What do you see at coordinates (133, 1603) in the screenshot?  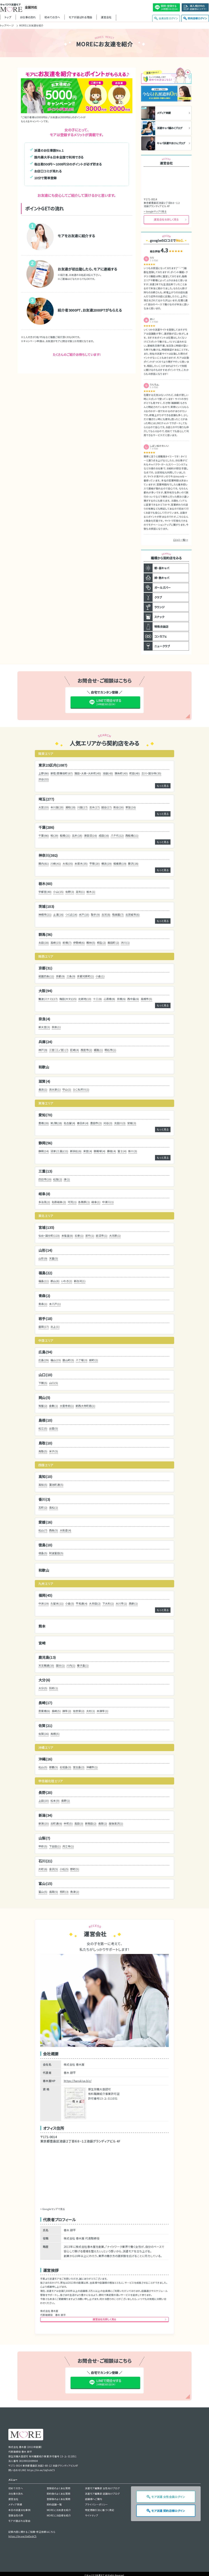 I see `西新(1)` at bounding box center [133, 1603].